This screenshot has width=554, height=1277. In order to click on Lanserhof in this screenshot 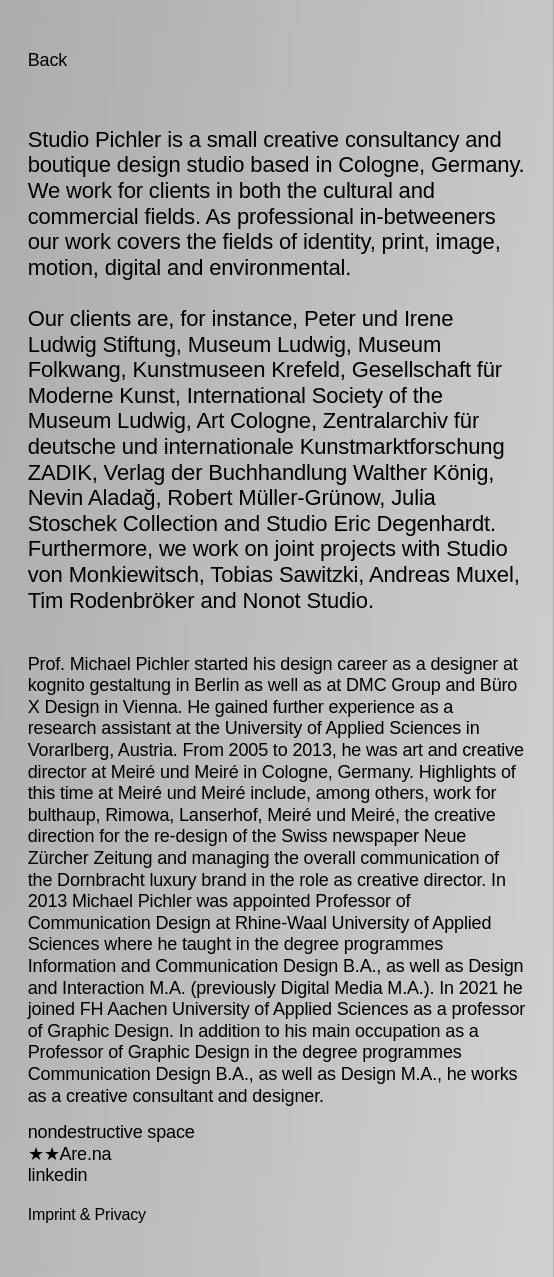, I will do `click(218, 815)`.